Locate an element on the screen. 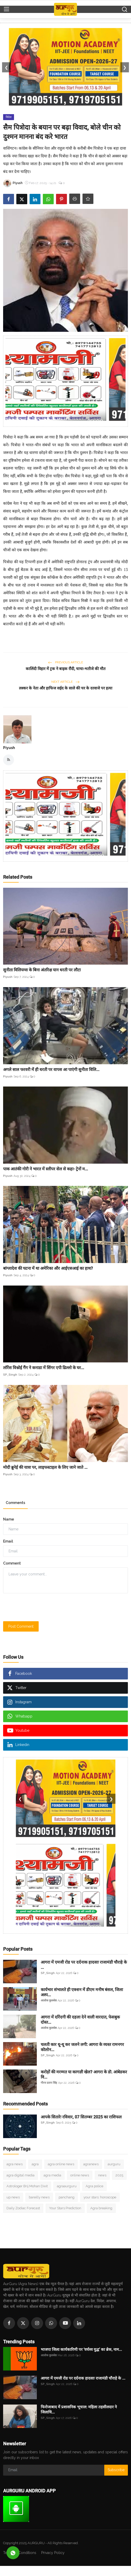 The height and width of the screenshot is (2576, 131). up news is located at coordinates (13, 2197).